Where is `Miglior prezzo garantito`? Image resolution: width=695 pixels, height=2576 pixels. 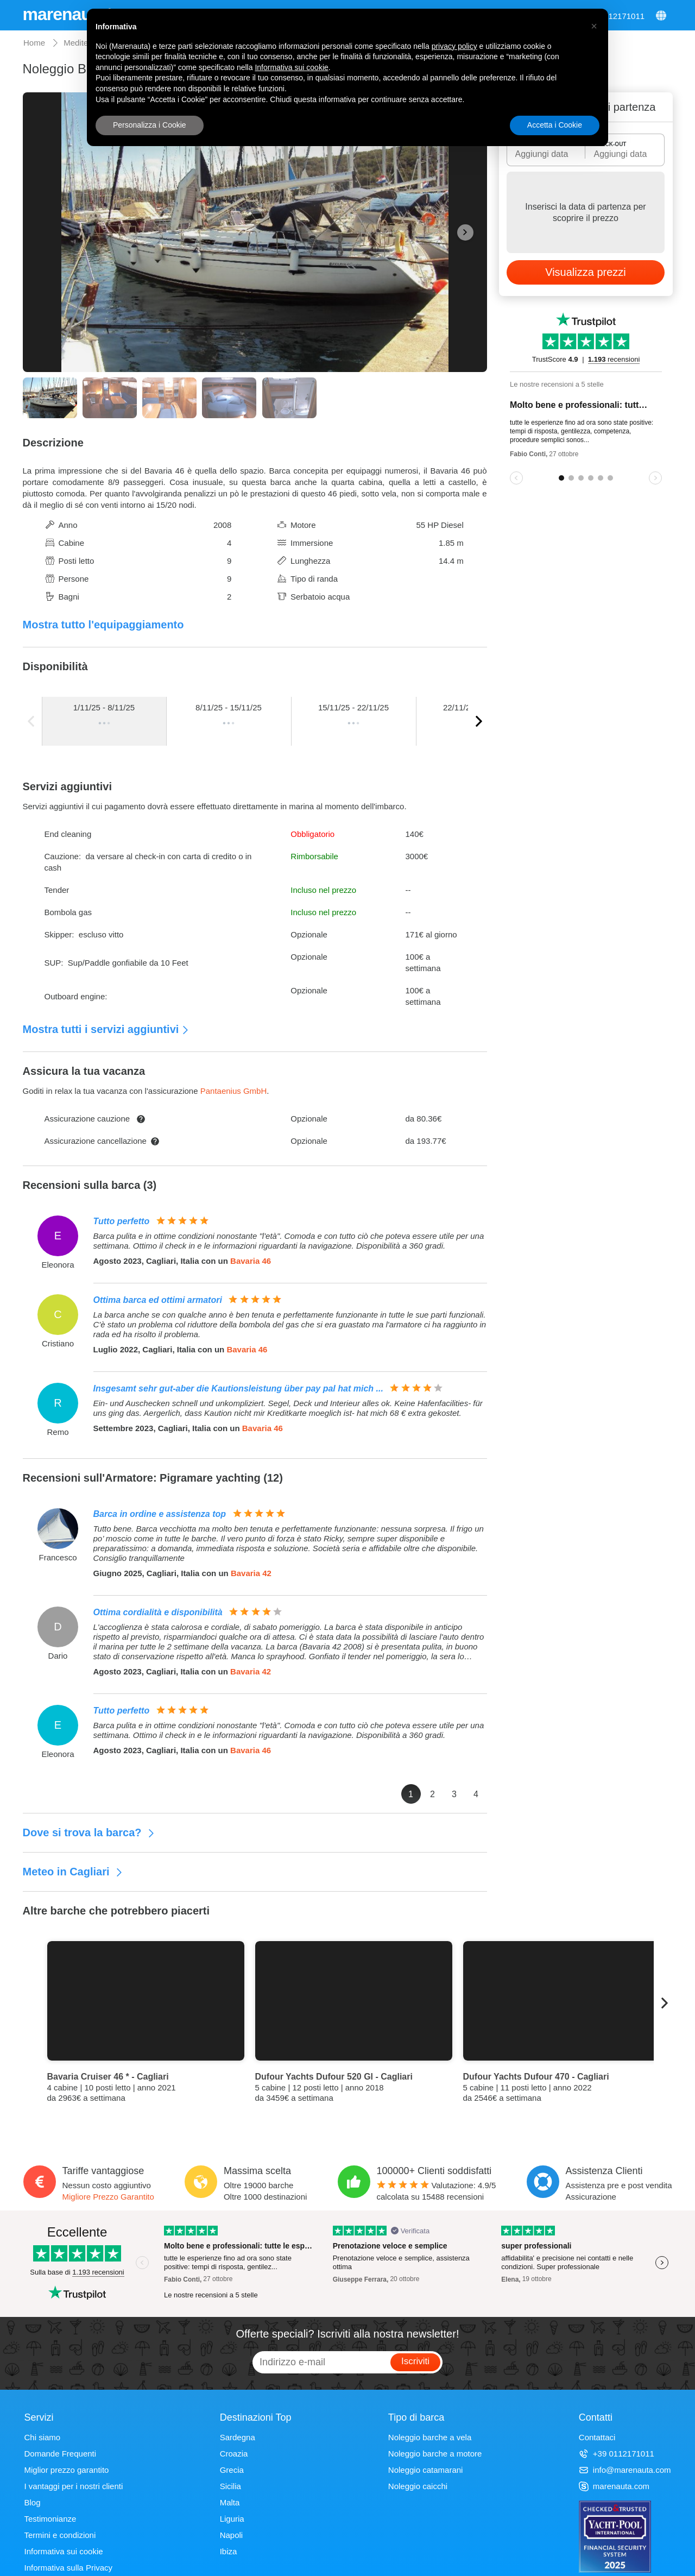
Miglior prezzo garantito is located at coordinates (66, 2469).